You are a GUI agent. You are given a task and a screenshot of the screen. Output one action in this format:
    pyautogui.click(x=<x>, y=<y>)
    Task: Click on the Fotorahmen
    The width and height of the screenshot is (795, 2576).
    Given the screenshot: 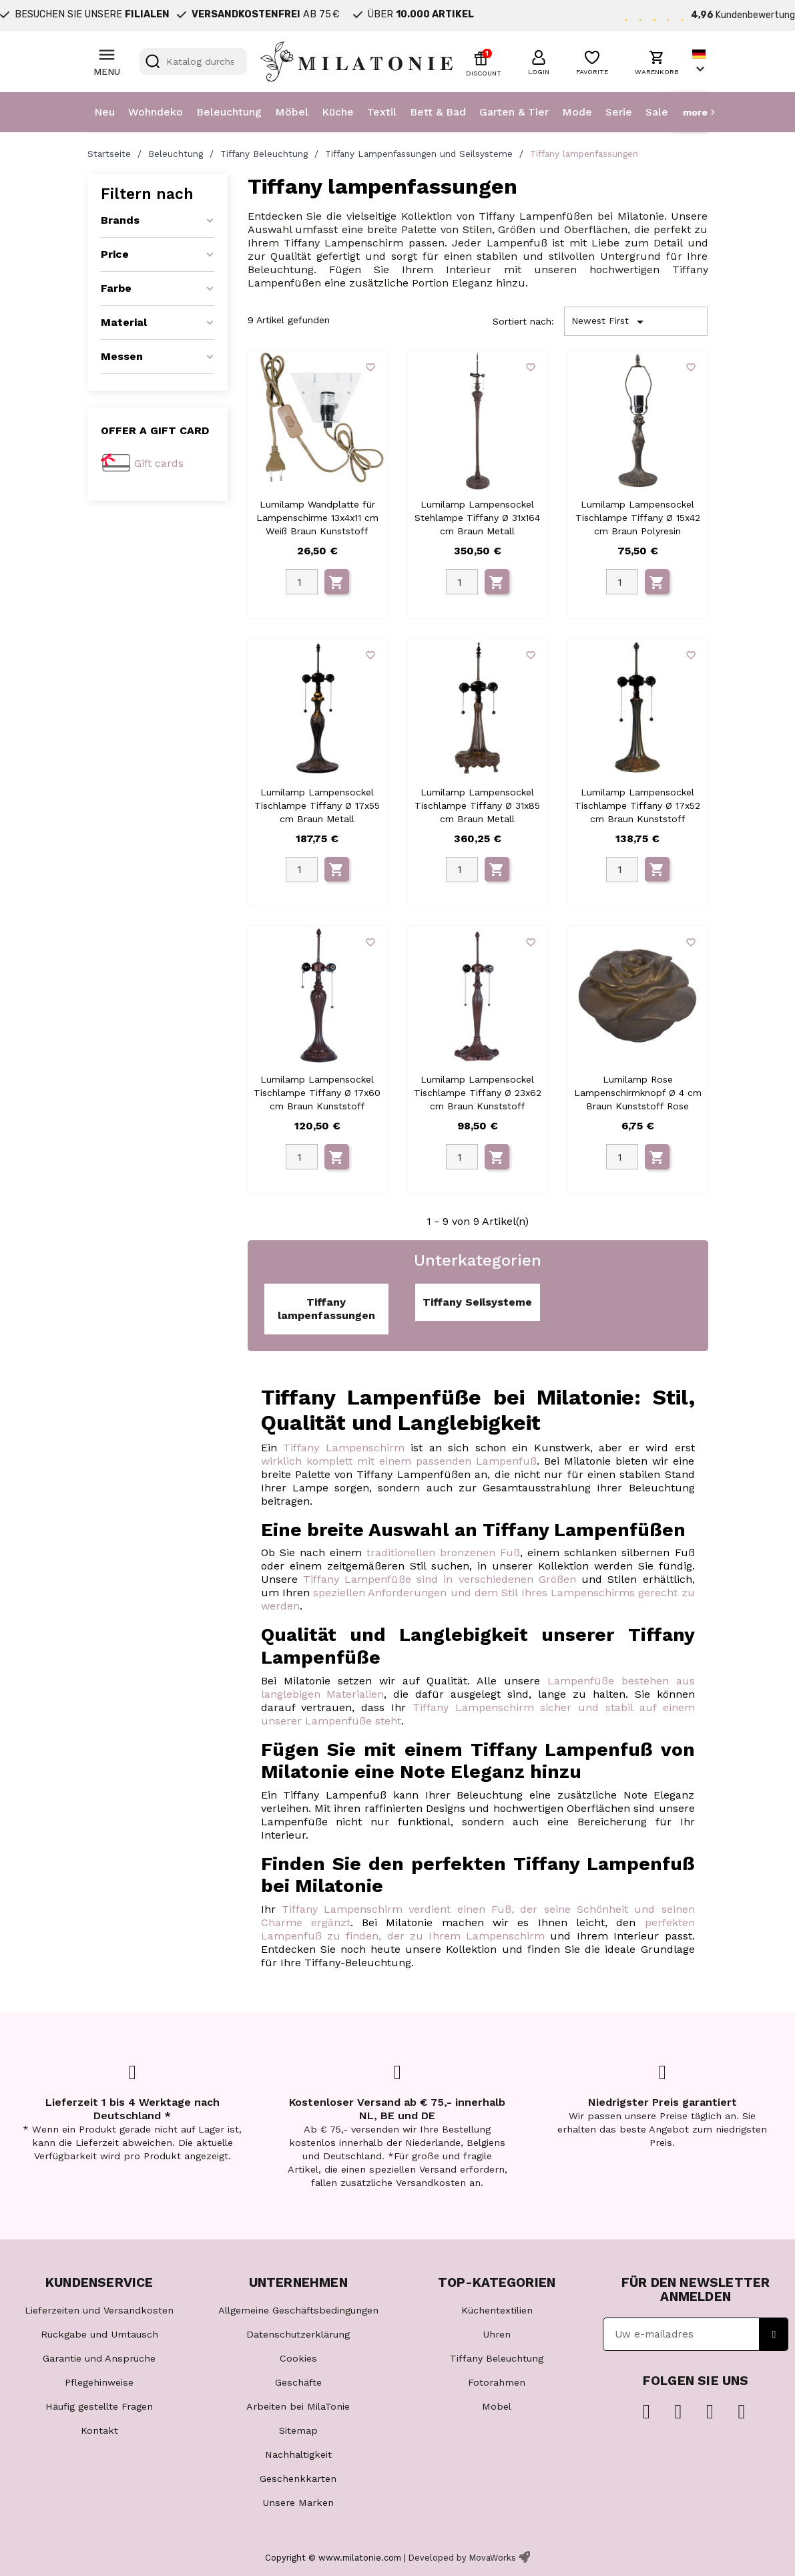 What is the action you would take?
    pyautogui.click(x=496, y=2382)
    